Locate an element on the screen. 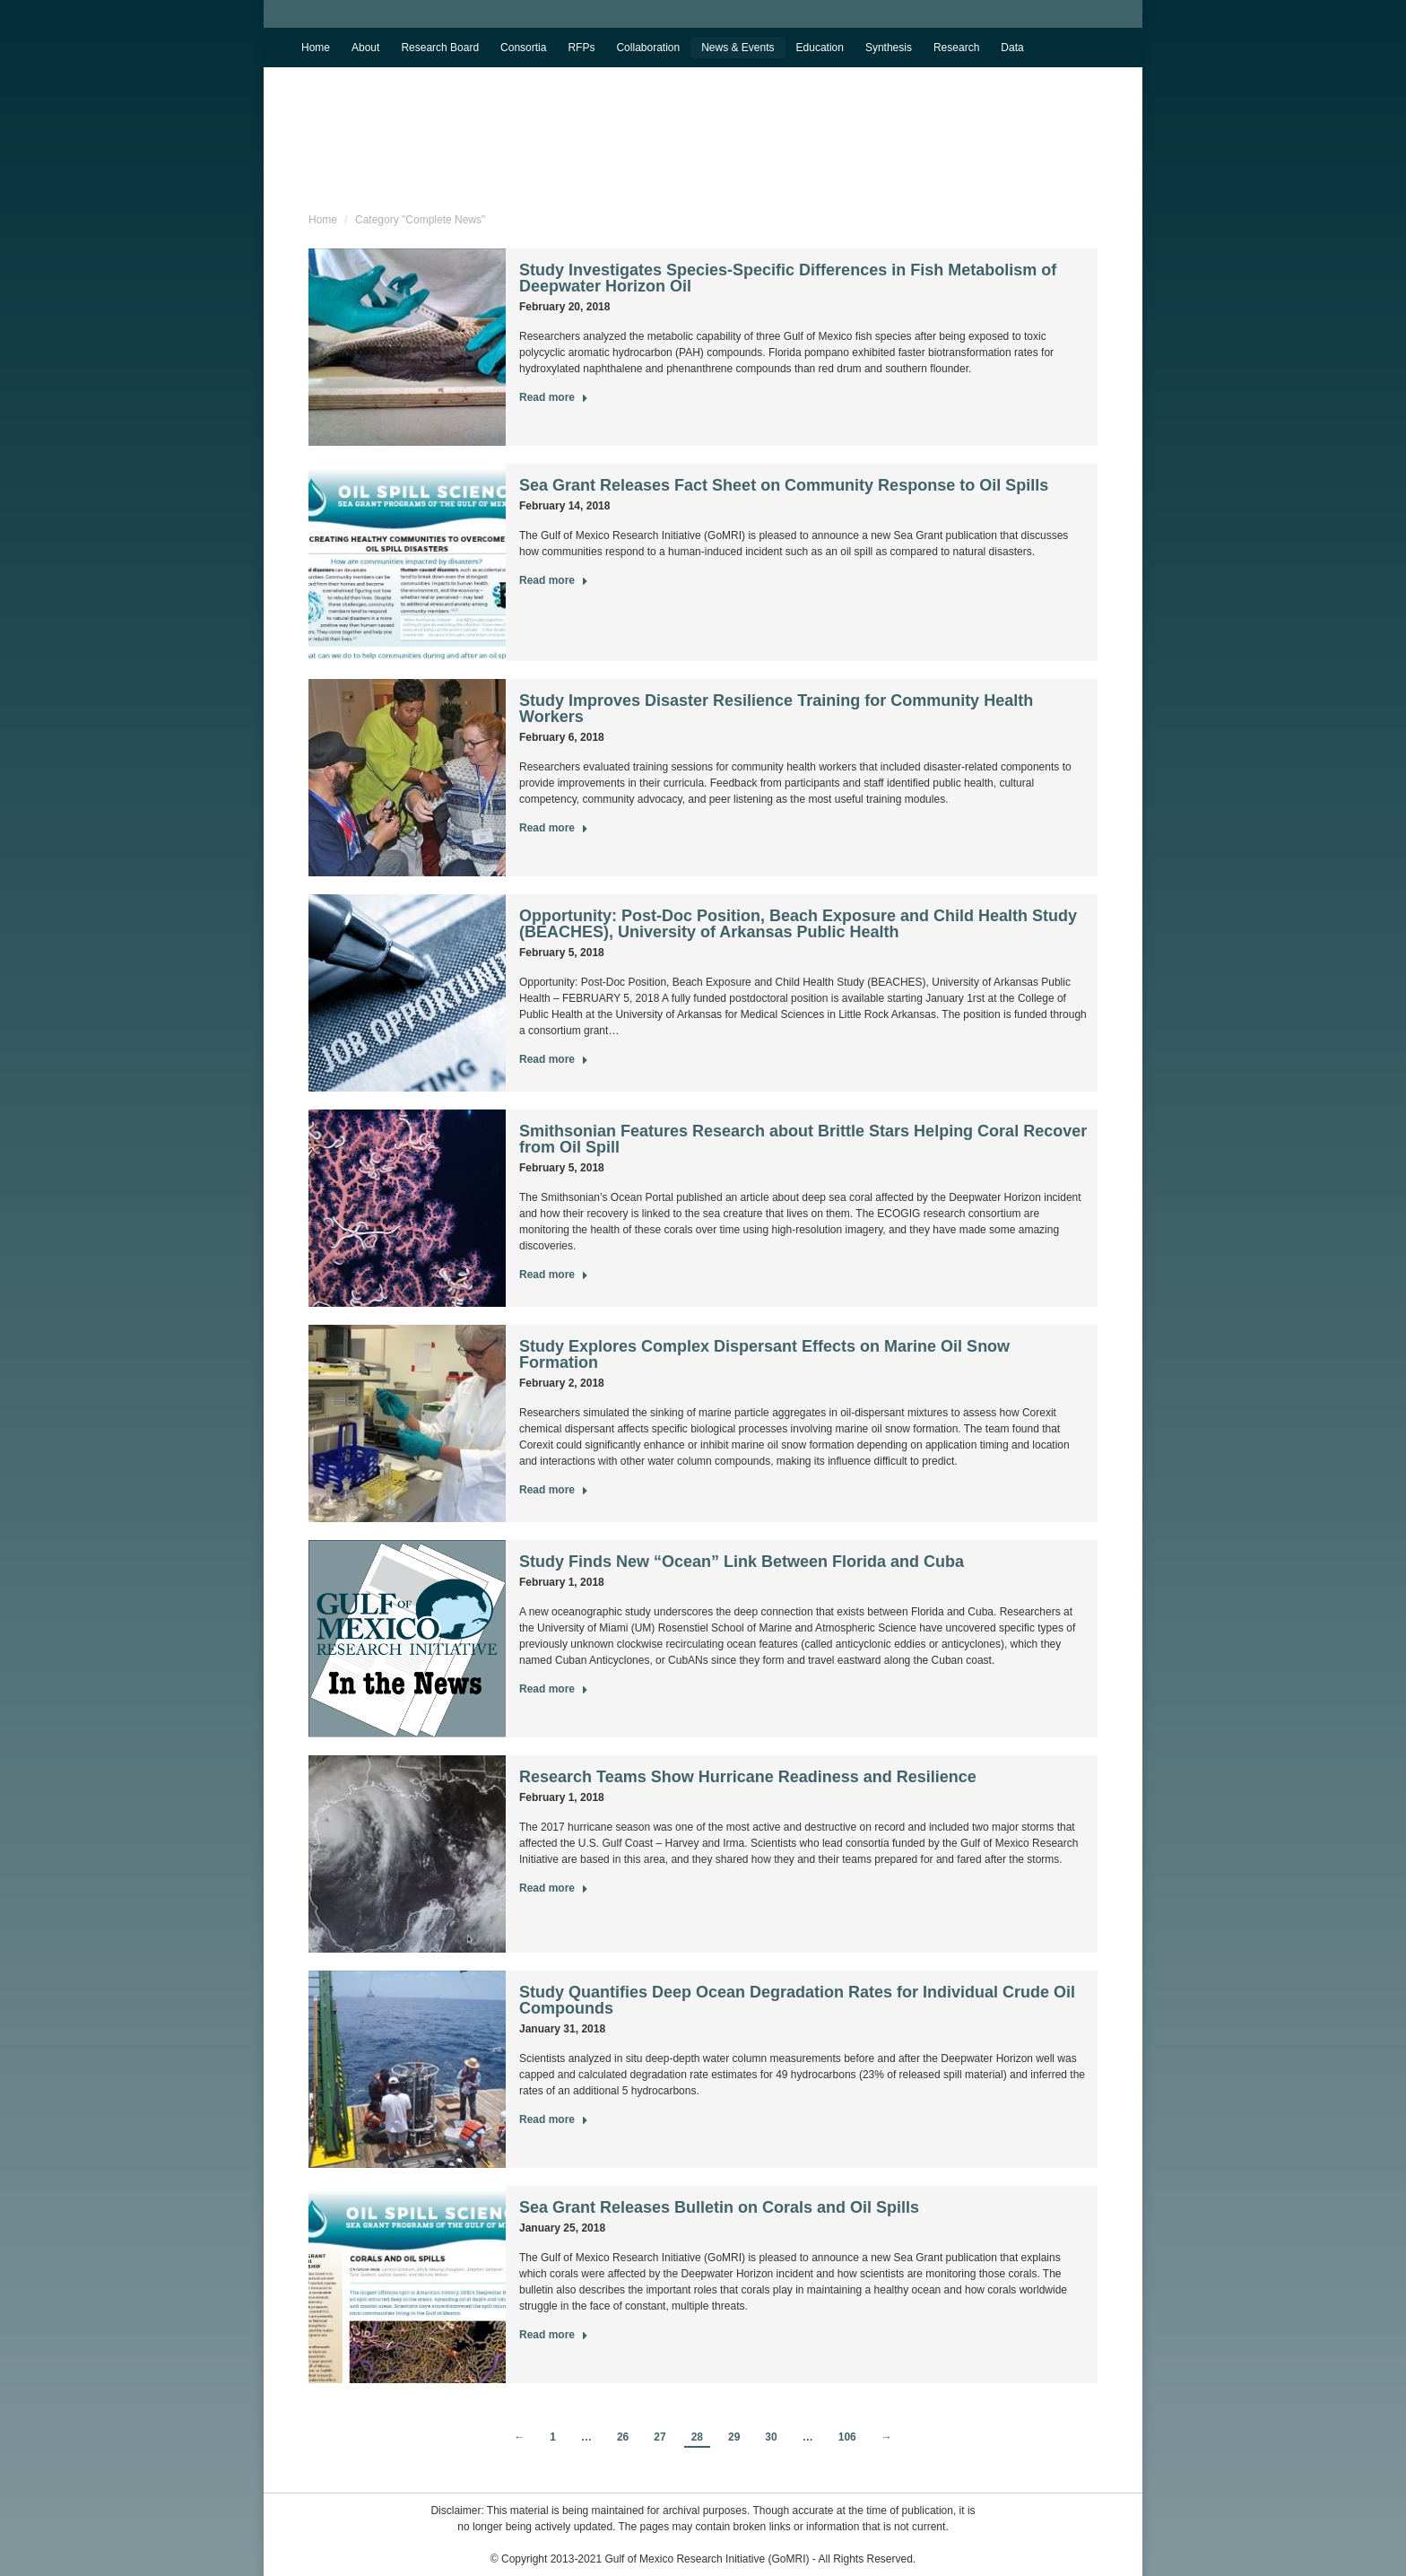  Read more [Read more about Research Teams Show Hurricane Readiness and Resilience] is located at coordinates (553, 1888).